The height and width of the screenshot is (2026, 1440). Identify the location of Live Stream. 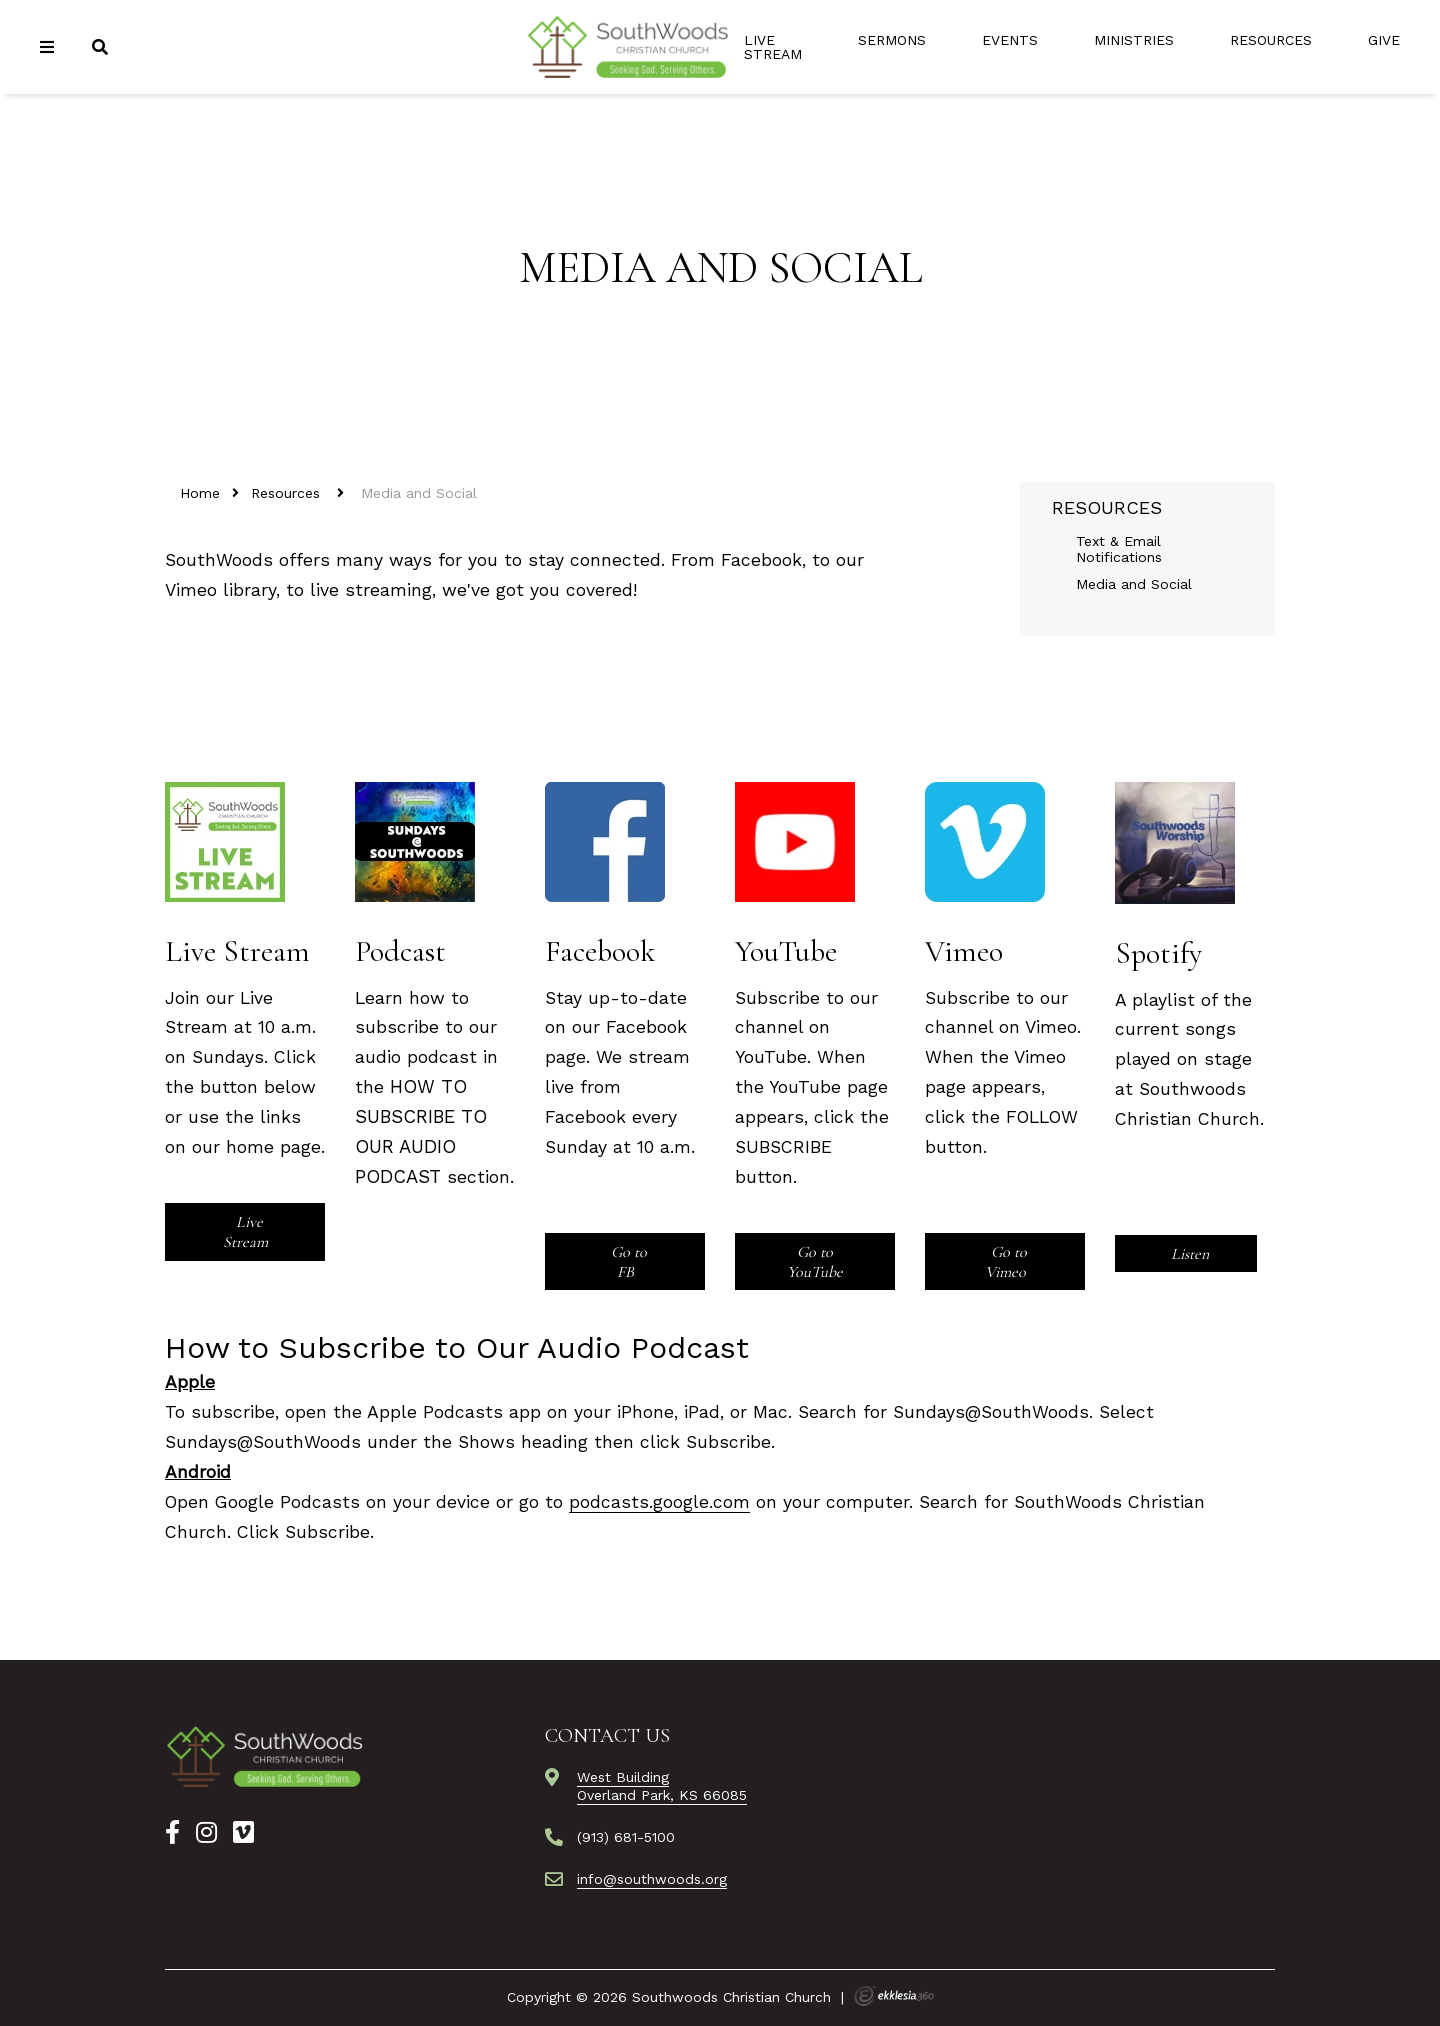
(773, 47).